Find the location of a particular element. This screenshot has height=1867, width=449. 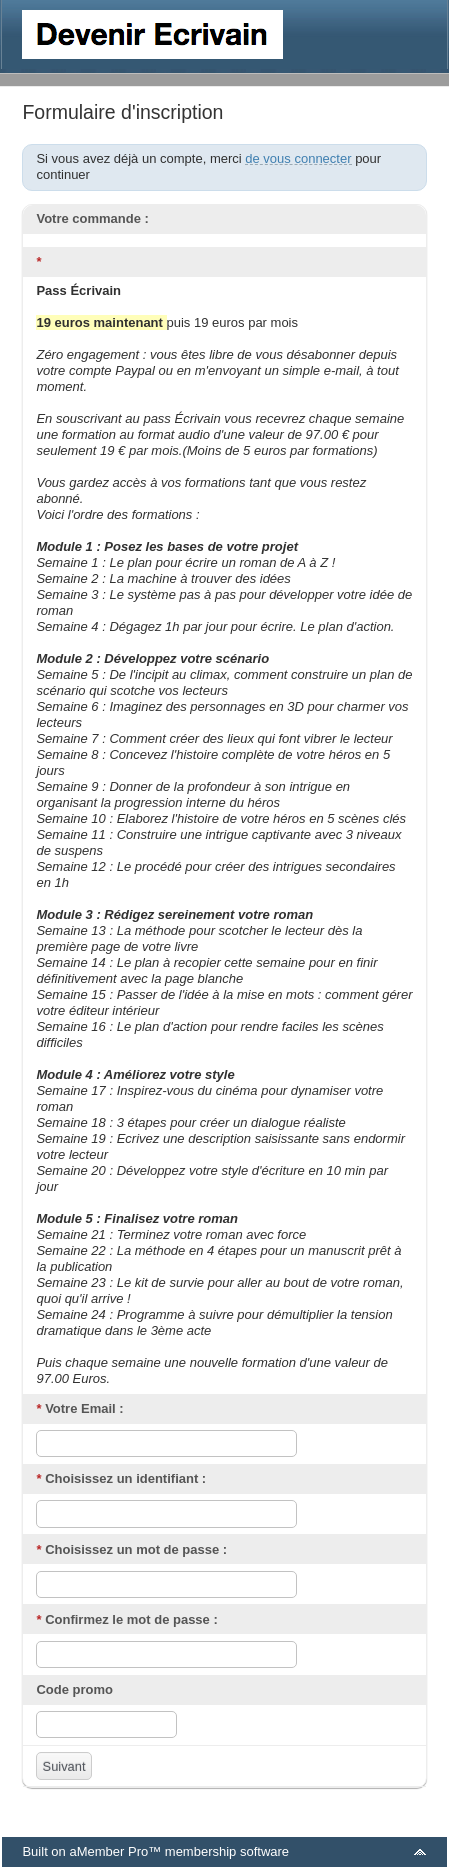

aMember Pro™ membership software is located at coordinates (179, 1851).